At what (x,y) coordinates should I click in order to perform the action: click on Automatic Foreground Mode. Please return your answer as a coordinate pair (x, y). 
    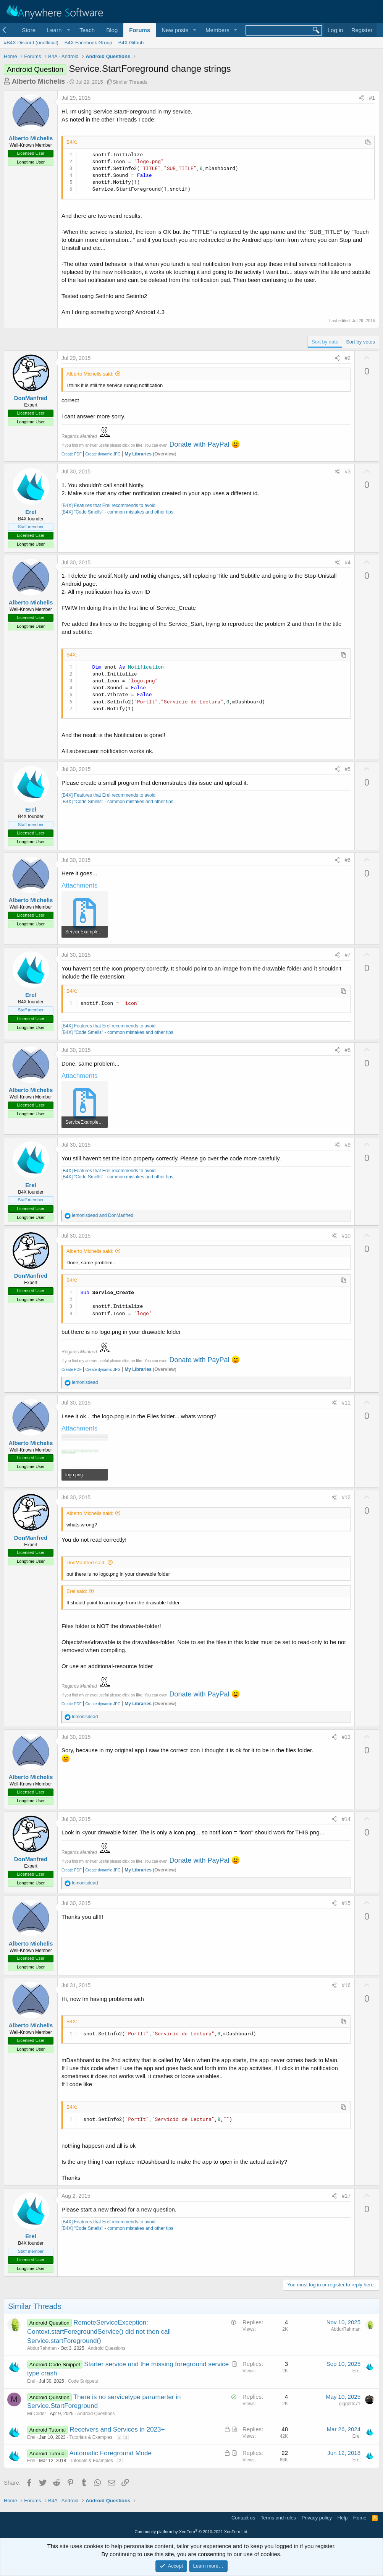
    Looking at the image, I should click on (110, 2453).